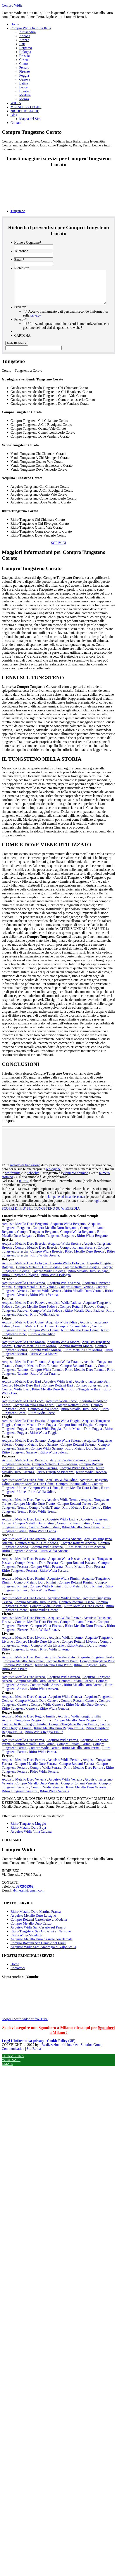  I want to click on Compro Widia Prato, so click(18, 1671).